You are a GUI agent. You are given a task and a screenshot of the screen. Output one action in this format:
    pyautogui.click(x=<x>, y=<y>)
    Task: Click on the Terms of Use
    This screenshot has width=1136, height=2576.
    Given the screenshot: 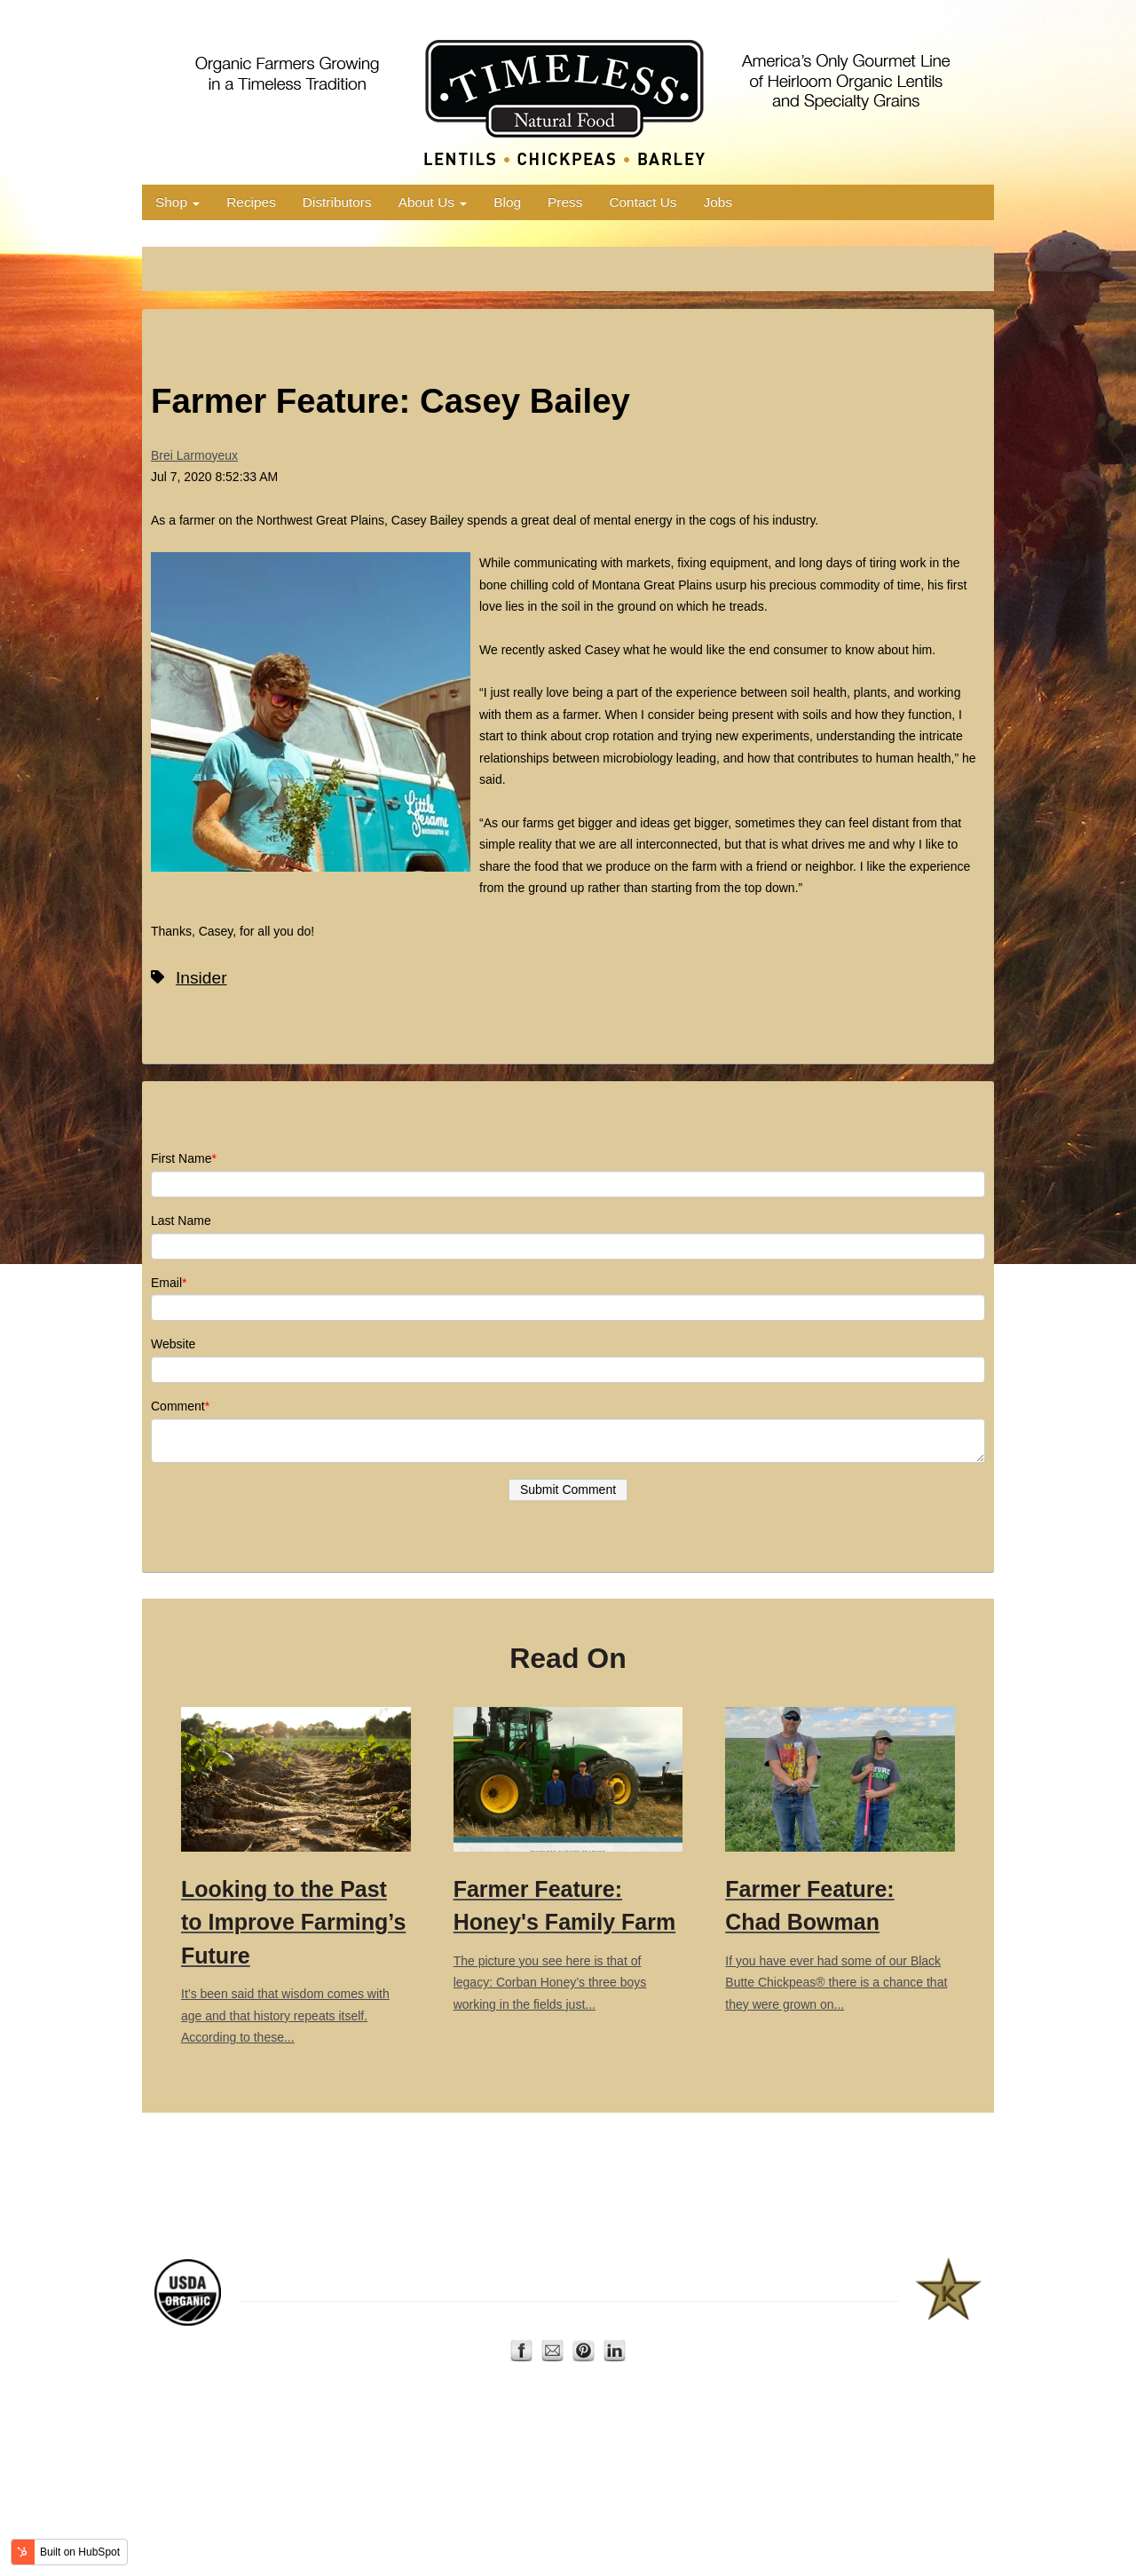 What is the action you would take?
    pyautogui.click(x=750, y=2321)
    